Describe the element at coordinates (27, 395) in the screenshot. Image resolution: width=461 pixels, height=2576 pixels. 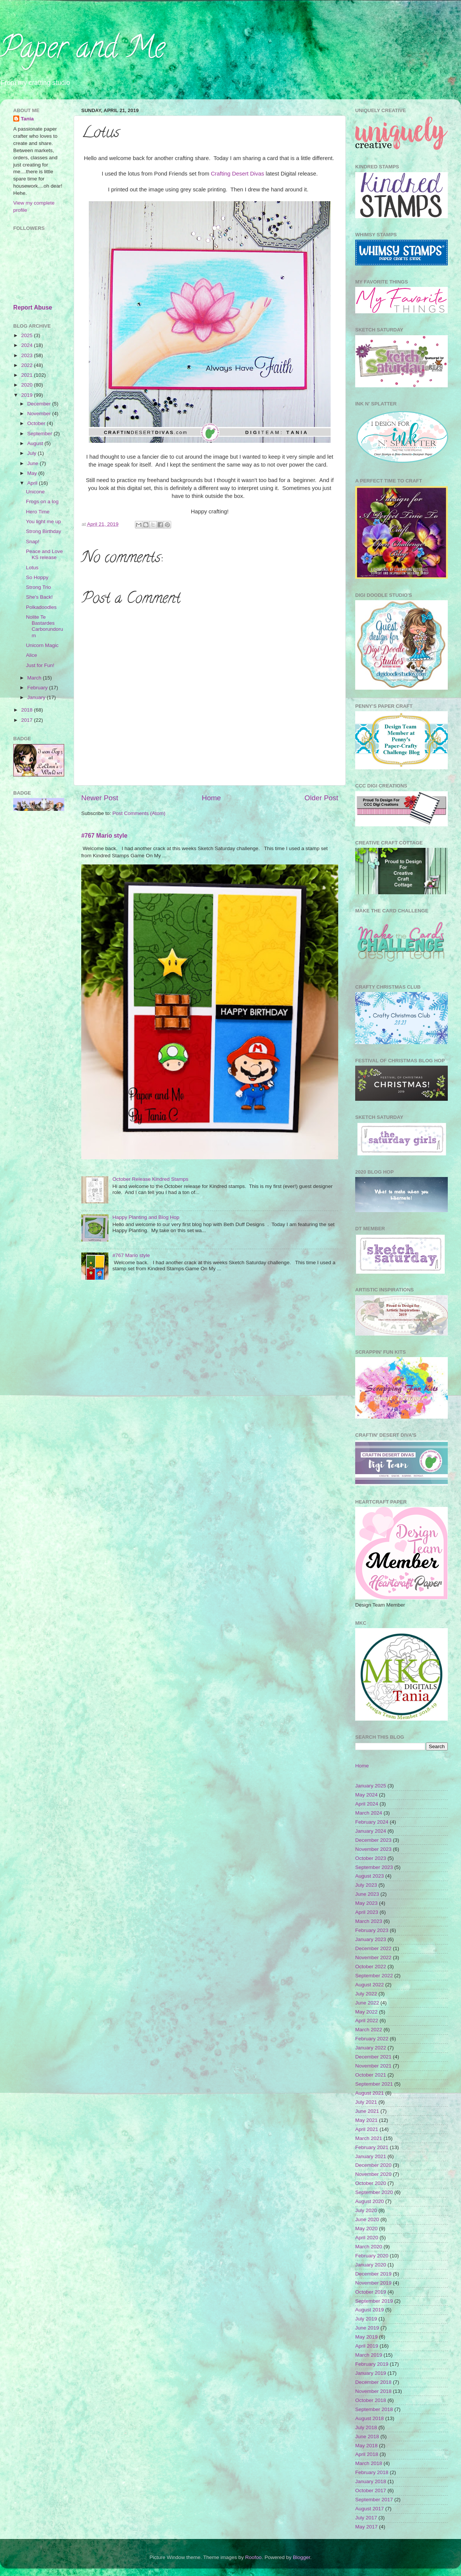
I see `2019` at that location.